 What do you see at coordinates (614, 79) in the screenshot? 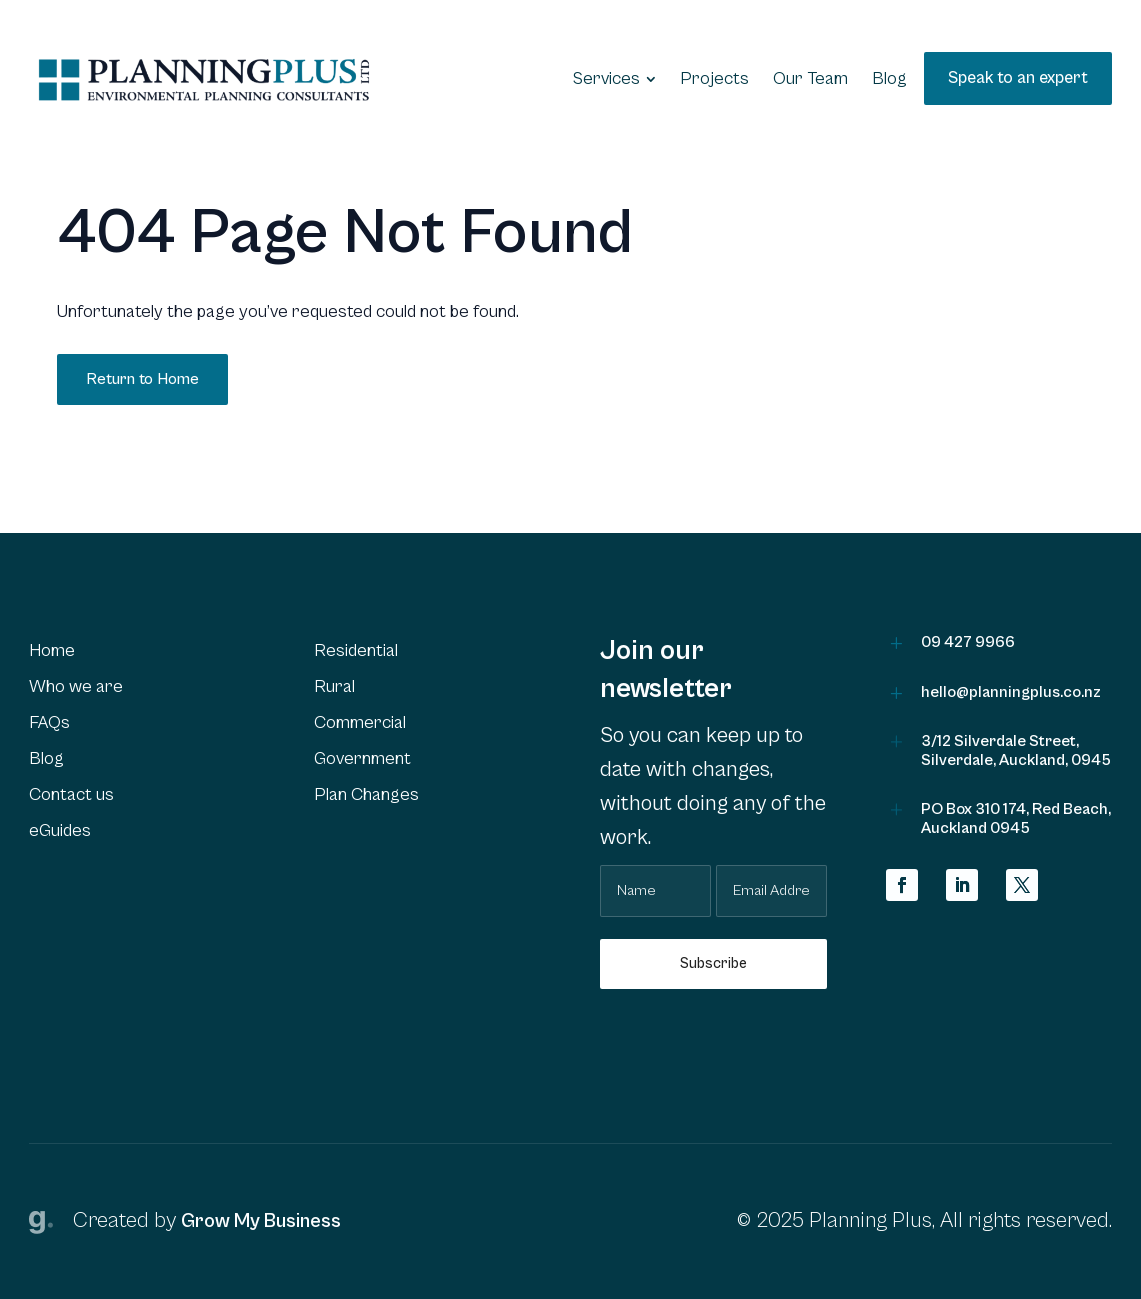
I see `[menuitem]` at bounding box center [614, 79].